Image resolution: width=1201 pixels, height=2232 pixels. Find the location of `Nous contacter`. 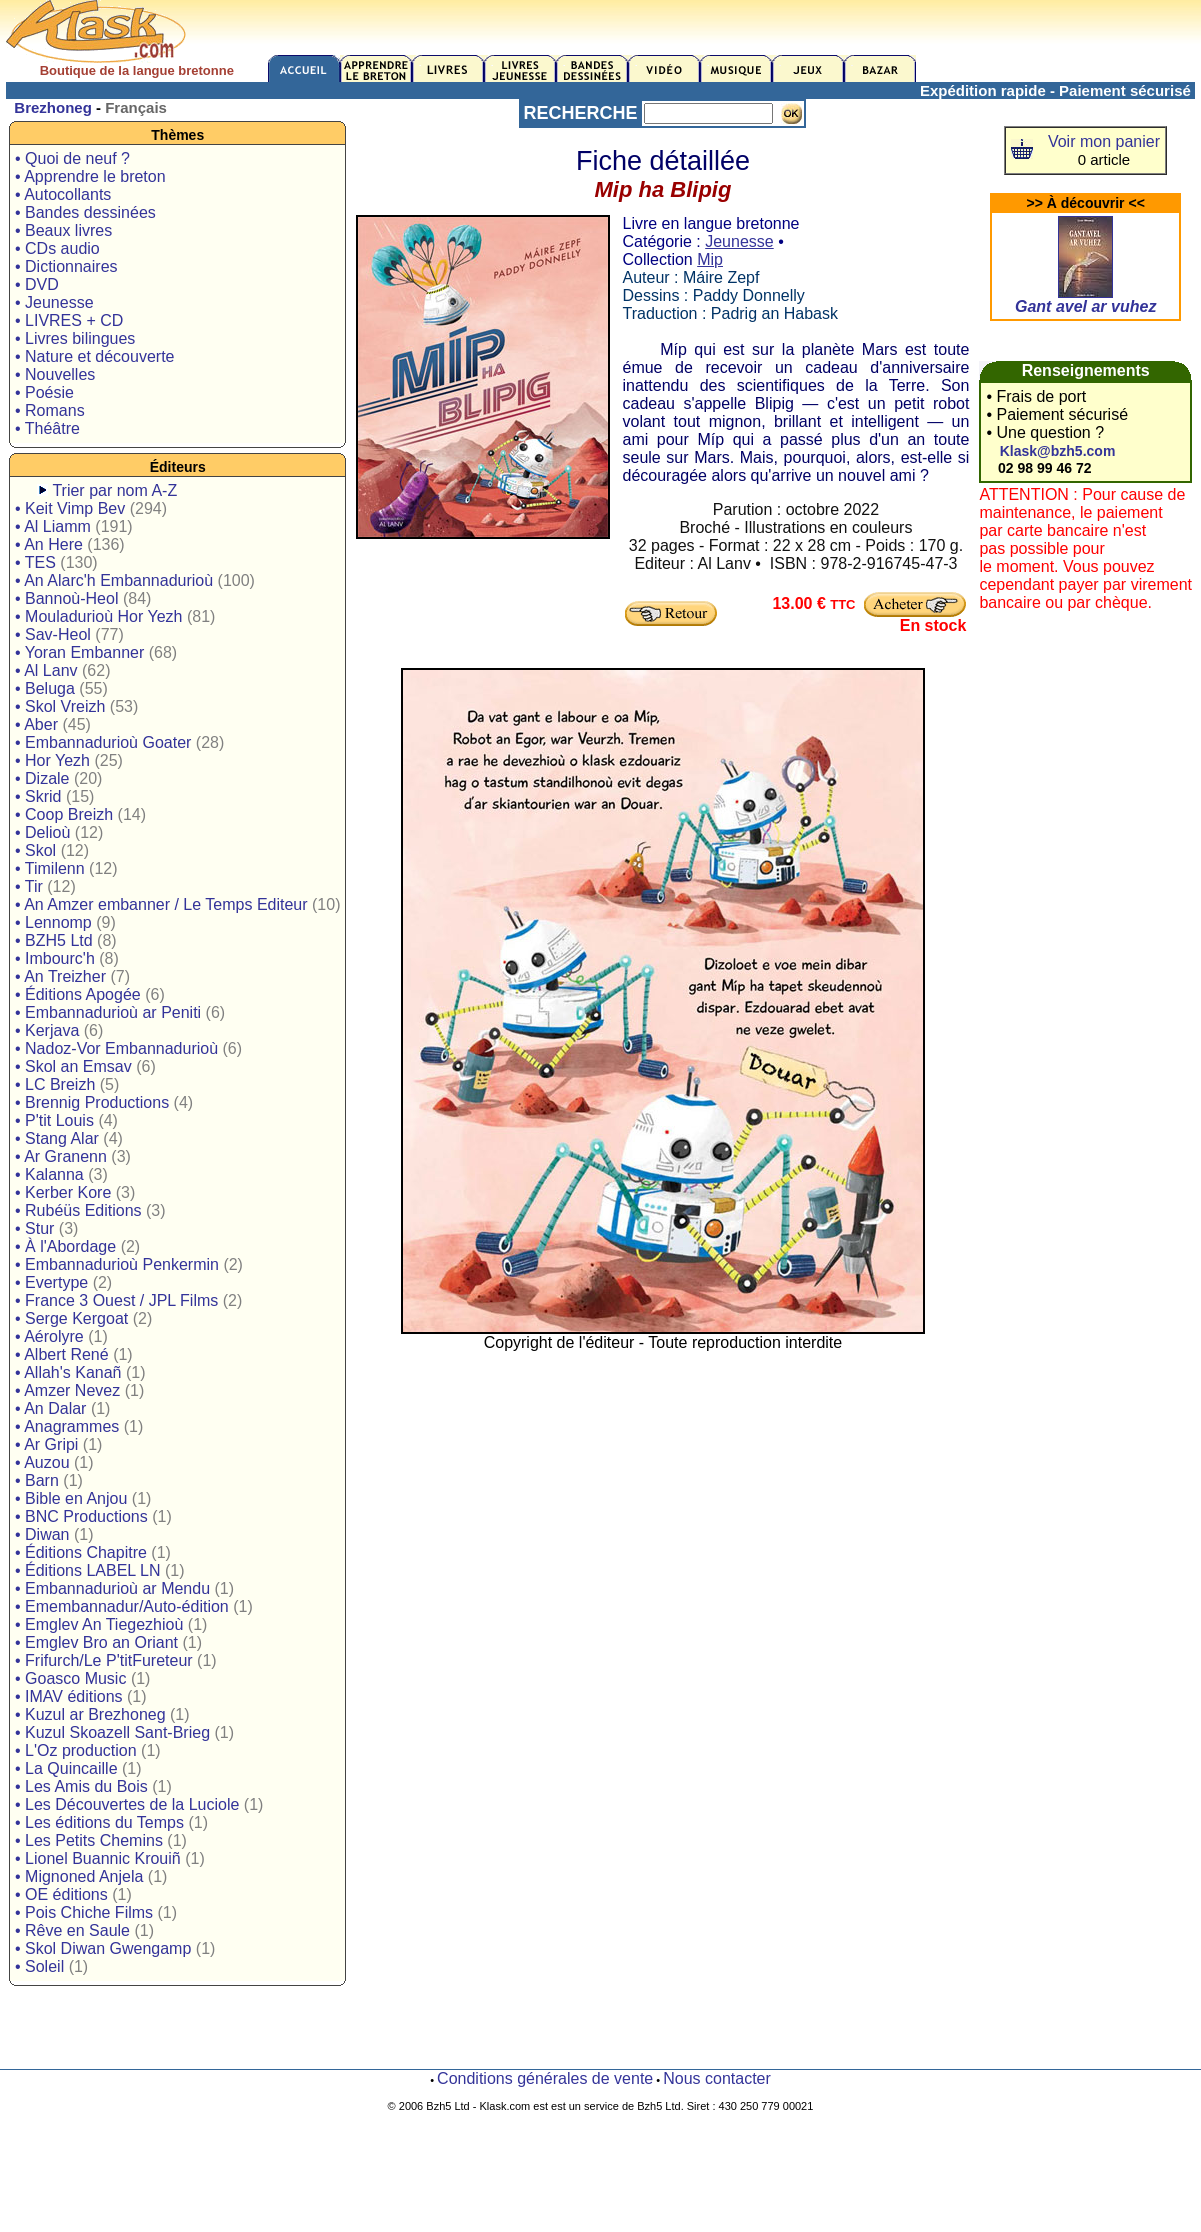

Nous contacter is located at coordinates (717, 2078).